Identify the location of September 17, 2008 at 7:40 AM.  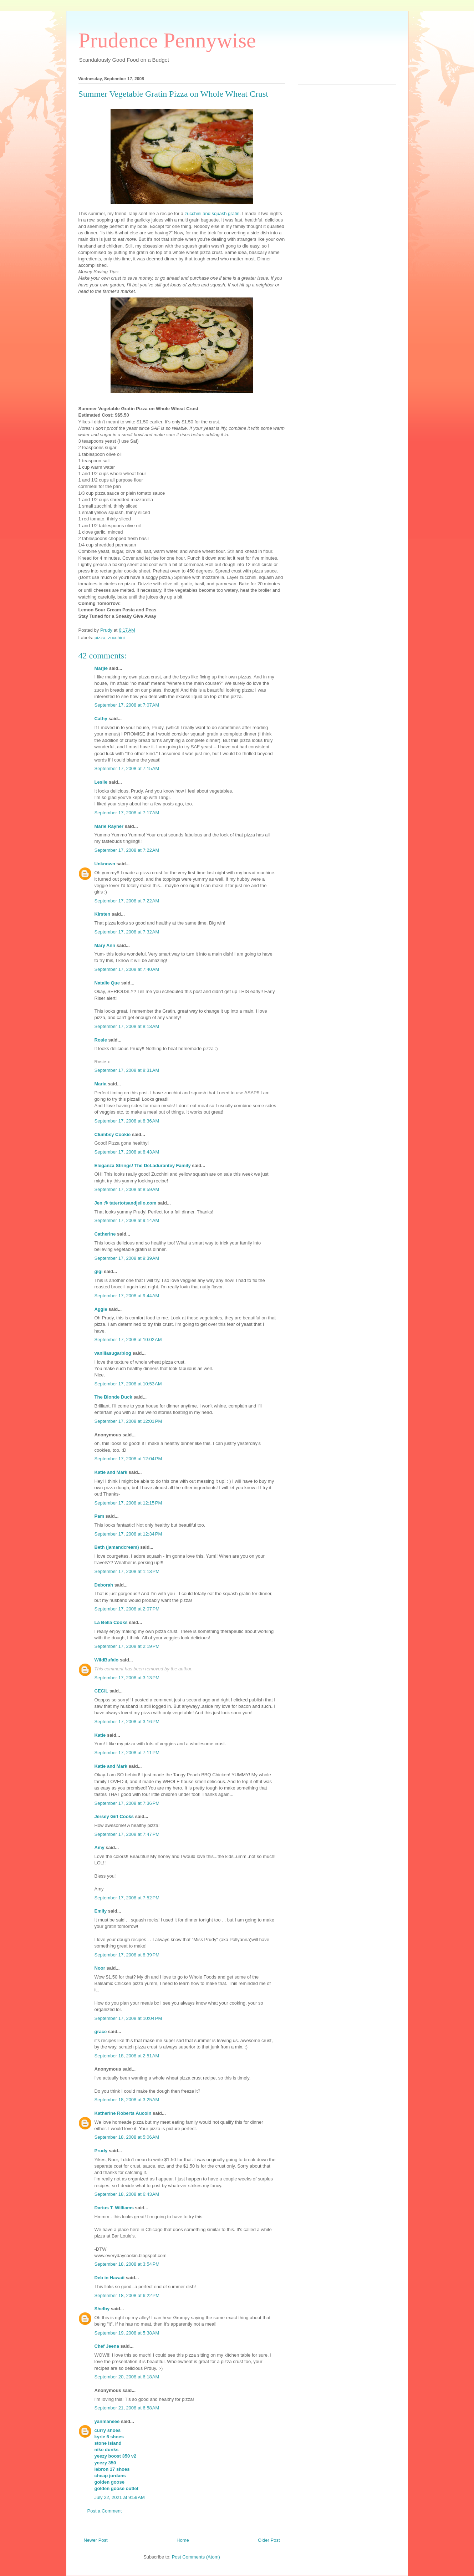
(127, 969).